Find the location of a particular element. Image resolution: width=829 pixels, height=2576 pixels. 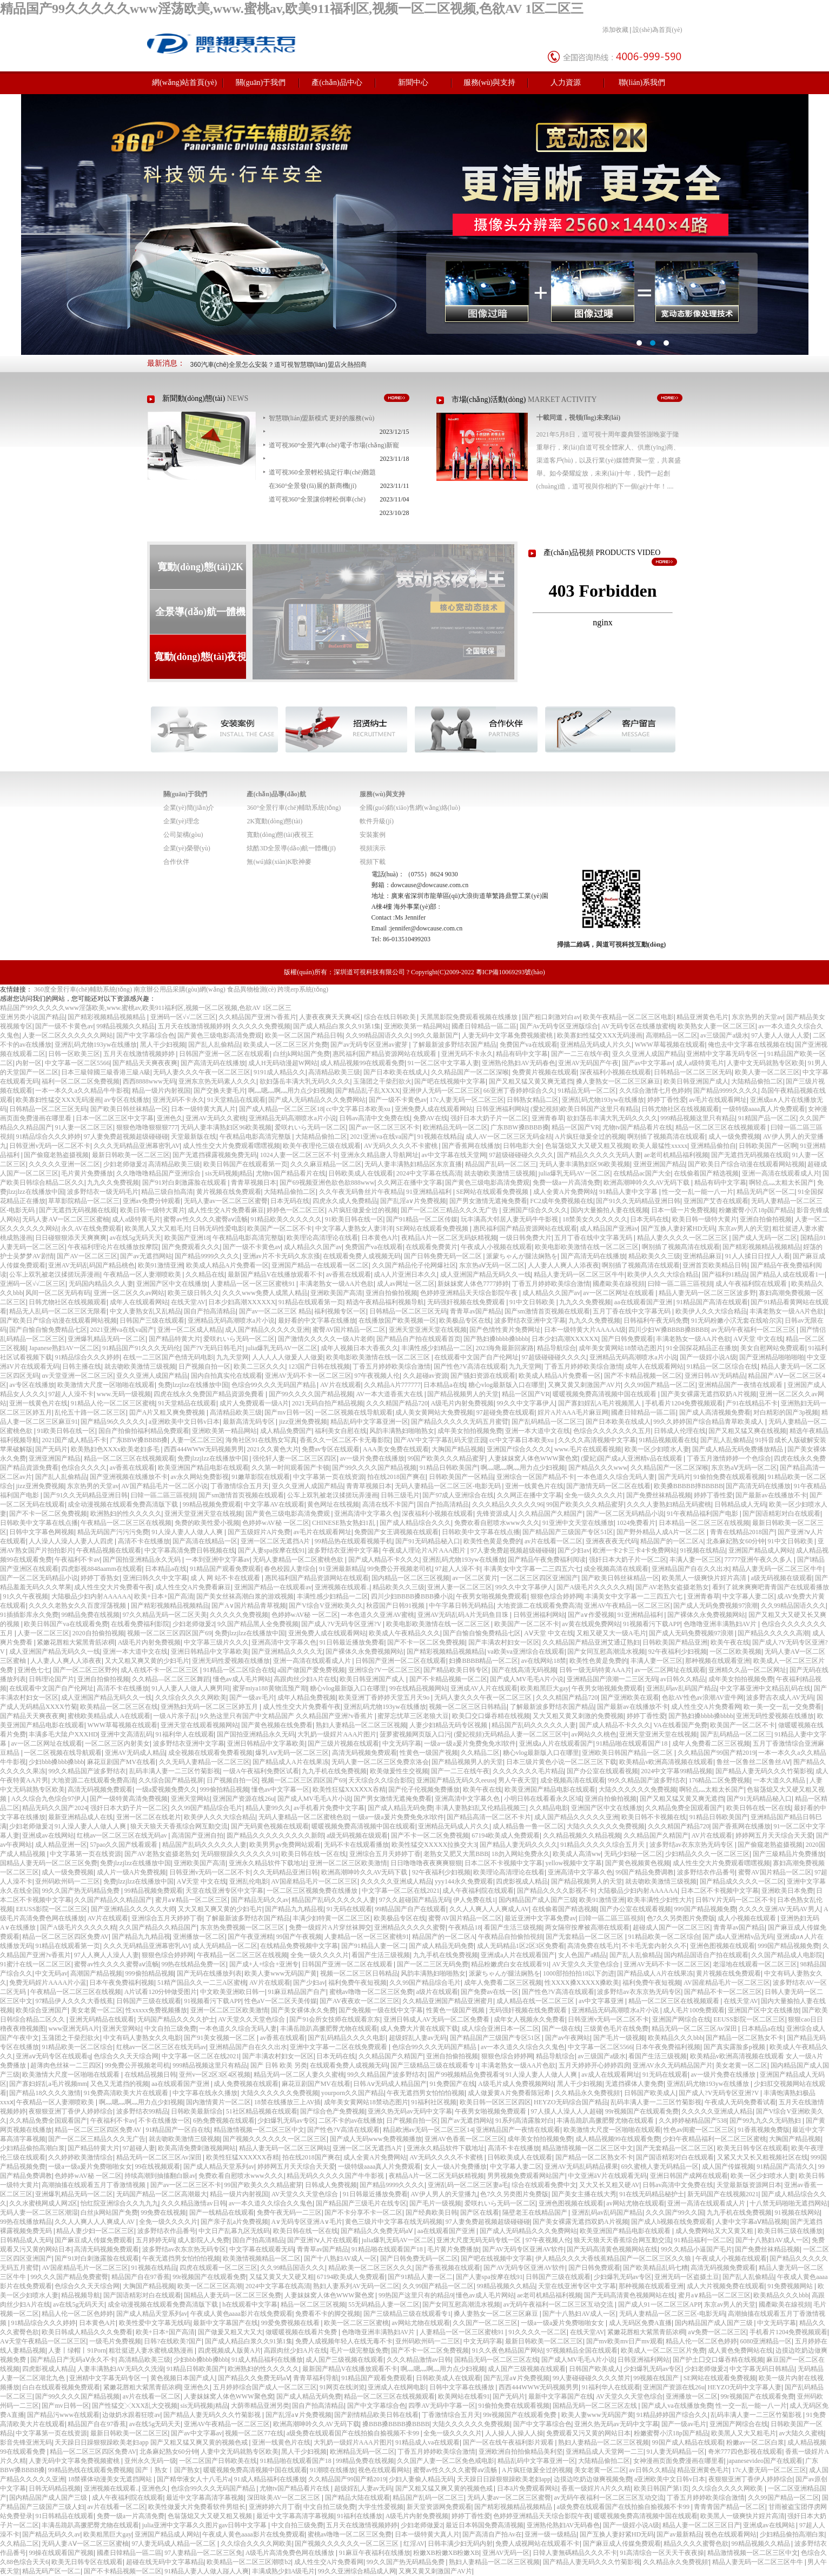

婷婷丁香性爱 is located at coordinates (666, 1100).